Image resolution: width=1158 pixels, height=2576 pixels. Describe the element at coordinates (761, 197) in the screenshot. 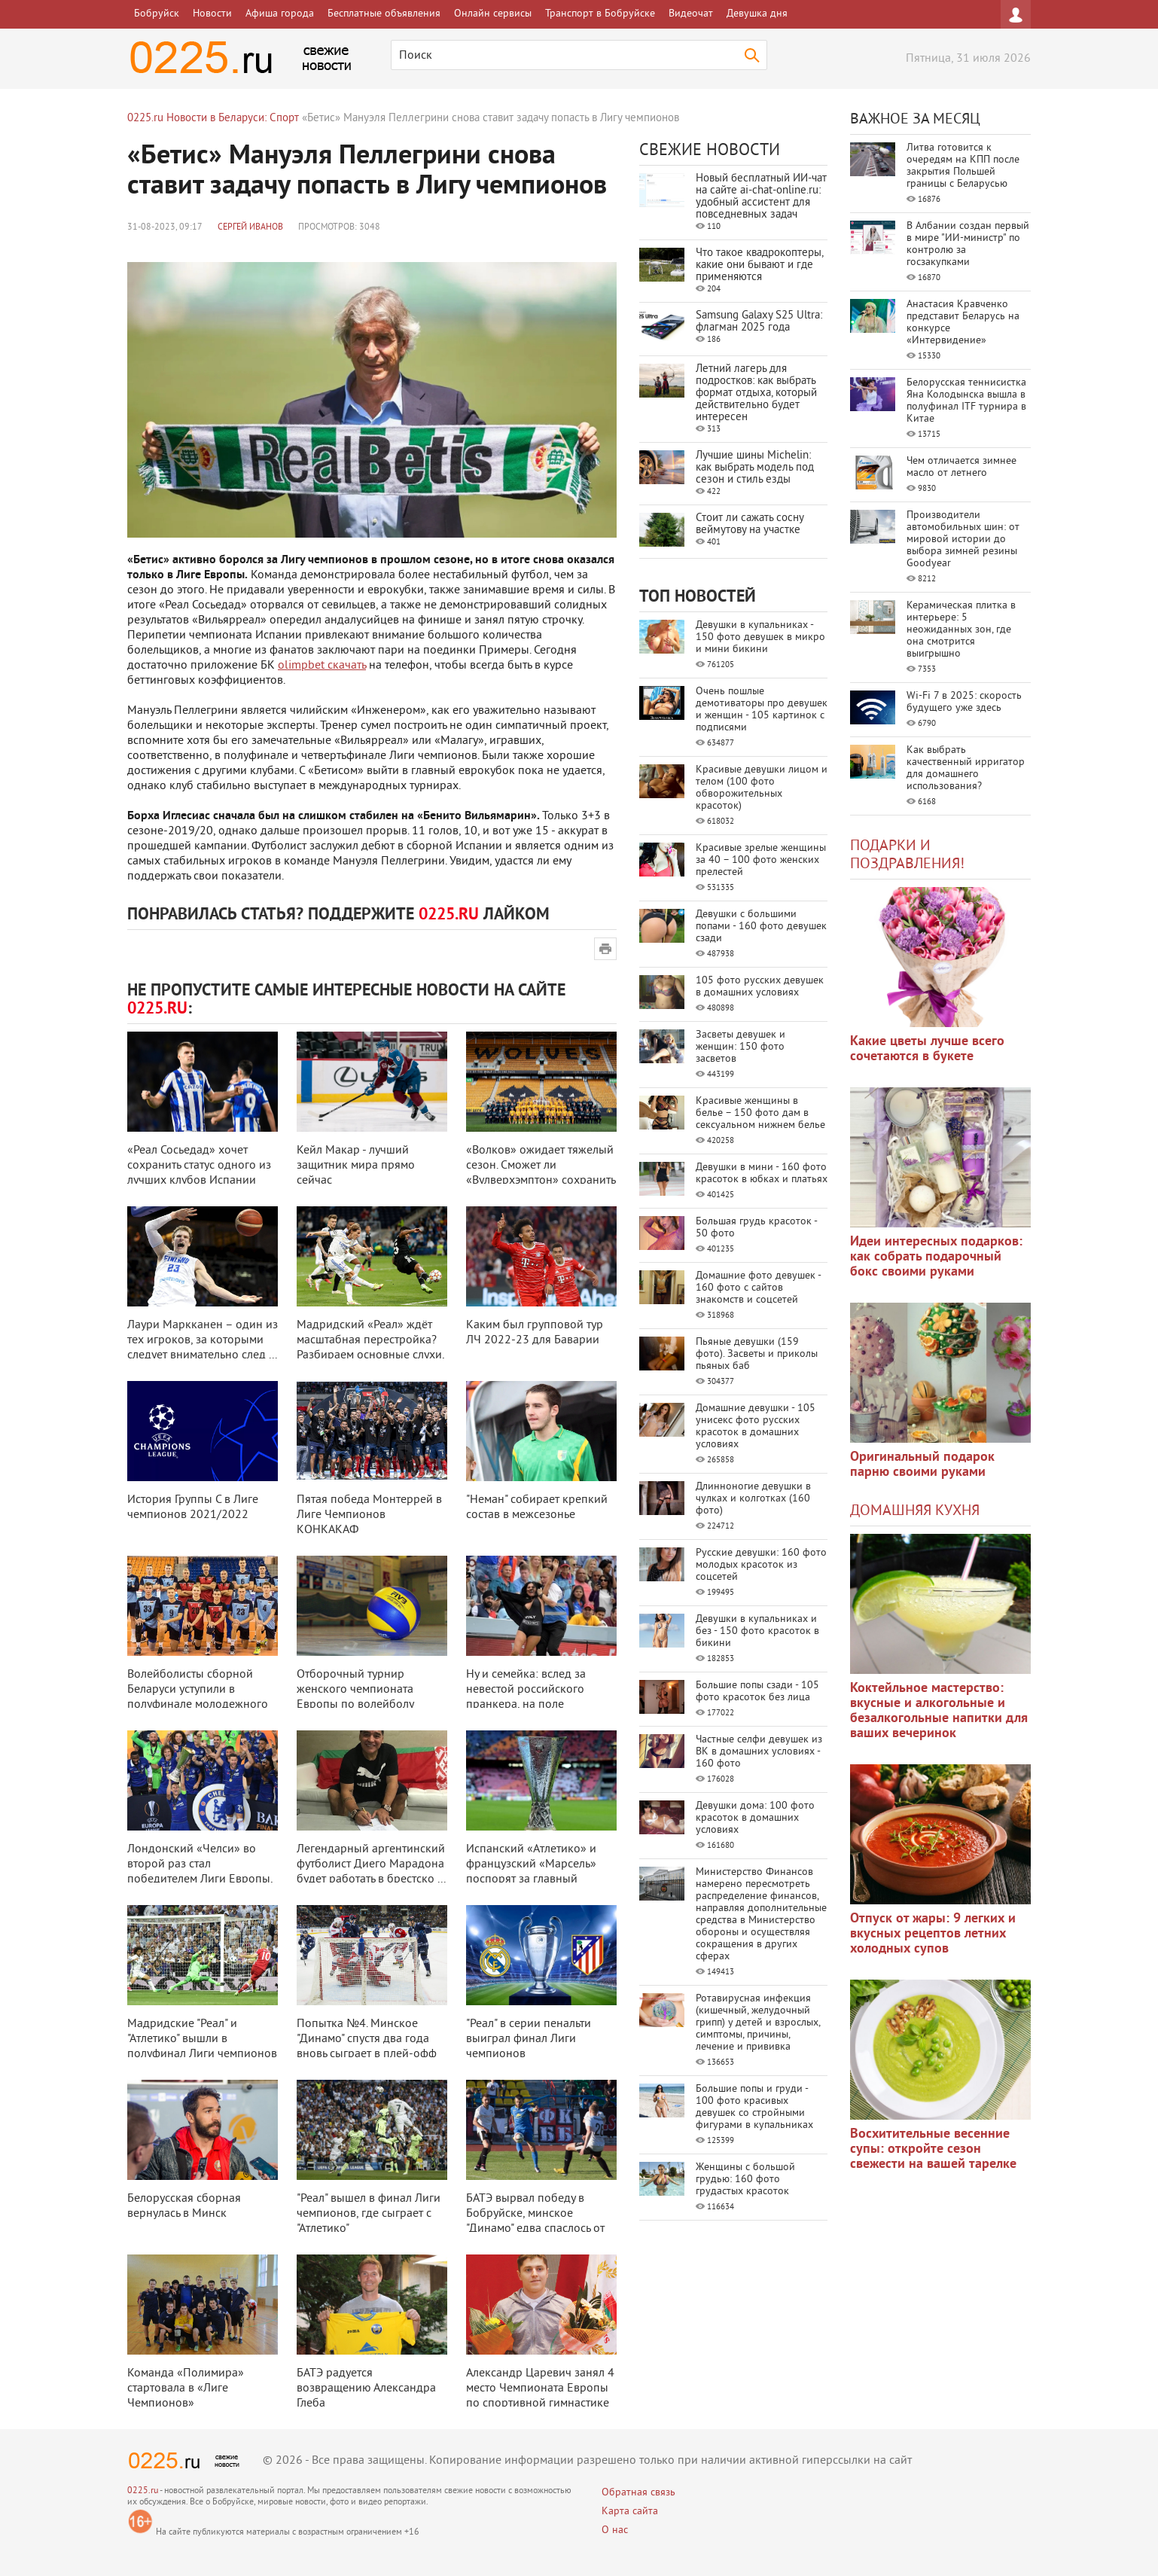

I see `Новый бесплатный ИИ‑чат на сайте ai‑chat‑online.ru: удобный ассистент для повседневных задач` at that location.